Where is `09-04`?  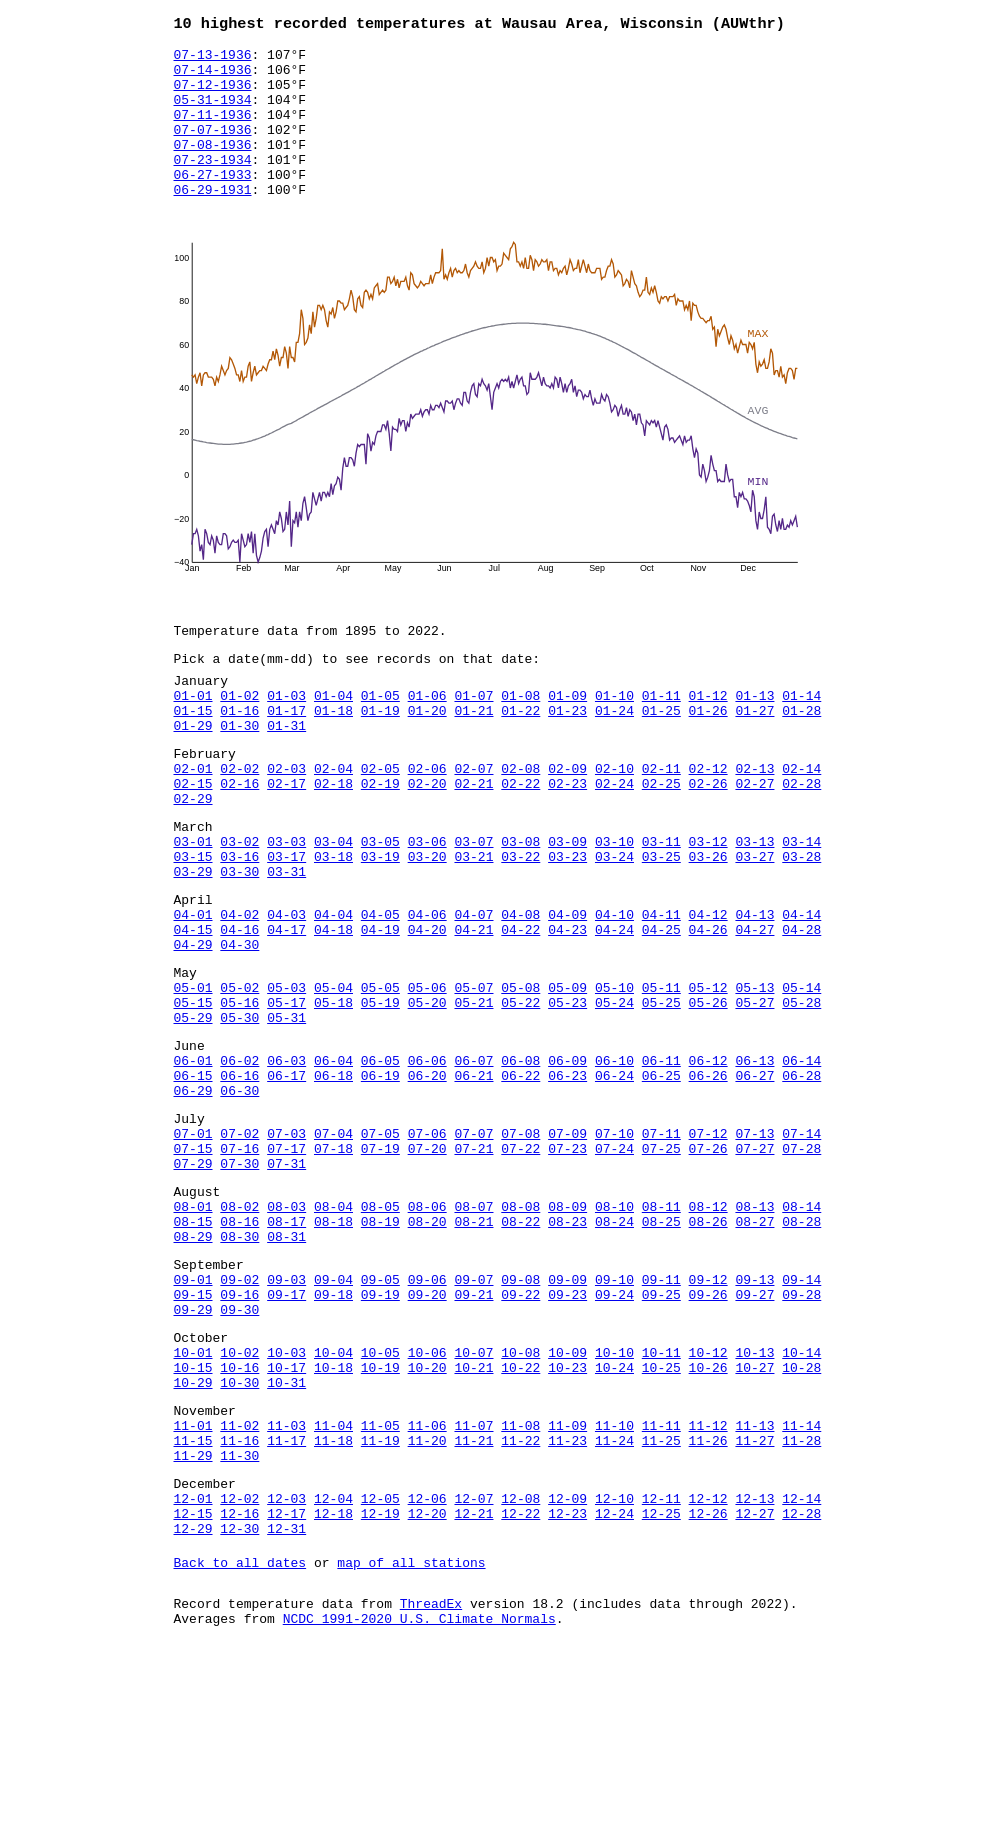
09-04 is located at coordinates (333, 1419).